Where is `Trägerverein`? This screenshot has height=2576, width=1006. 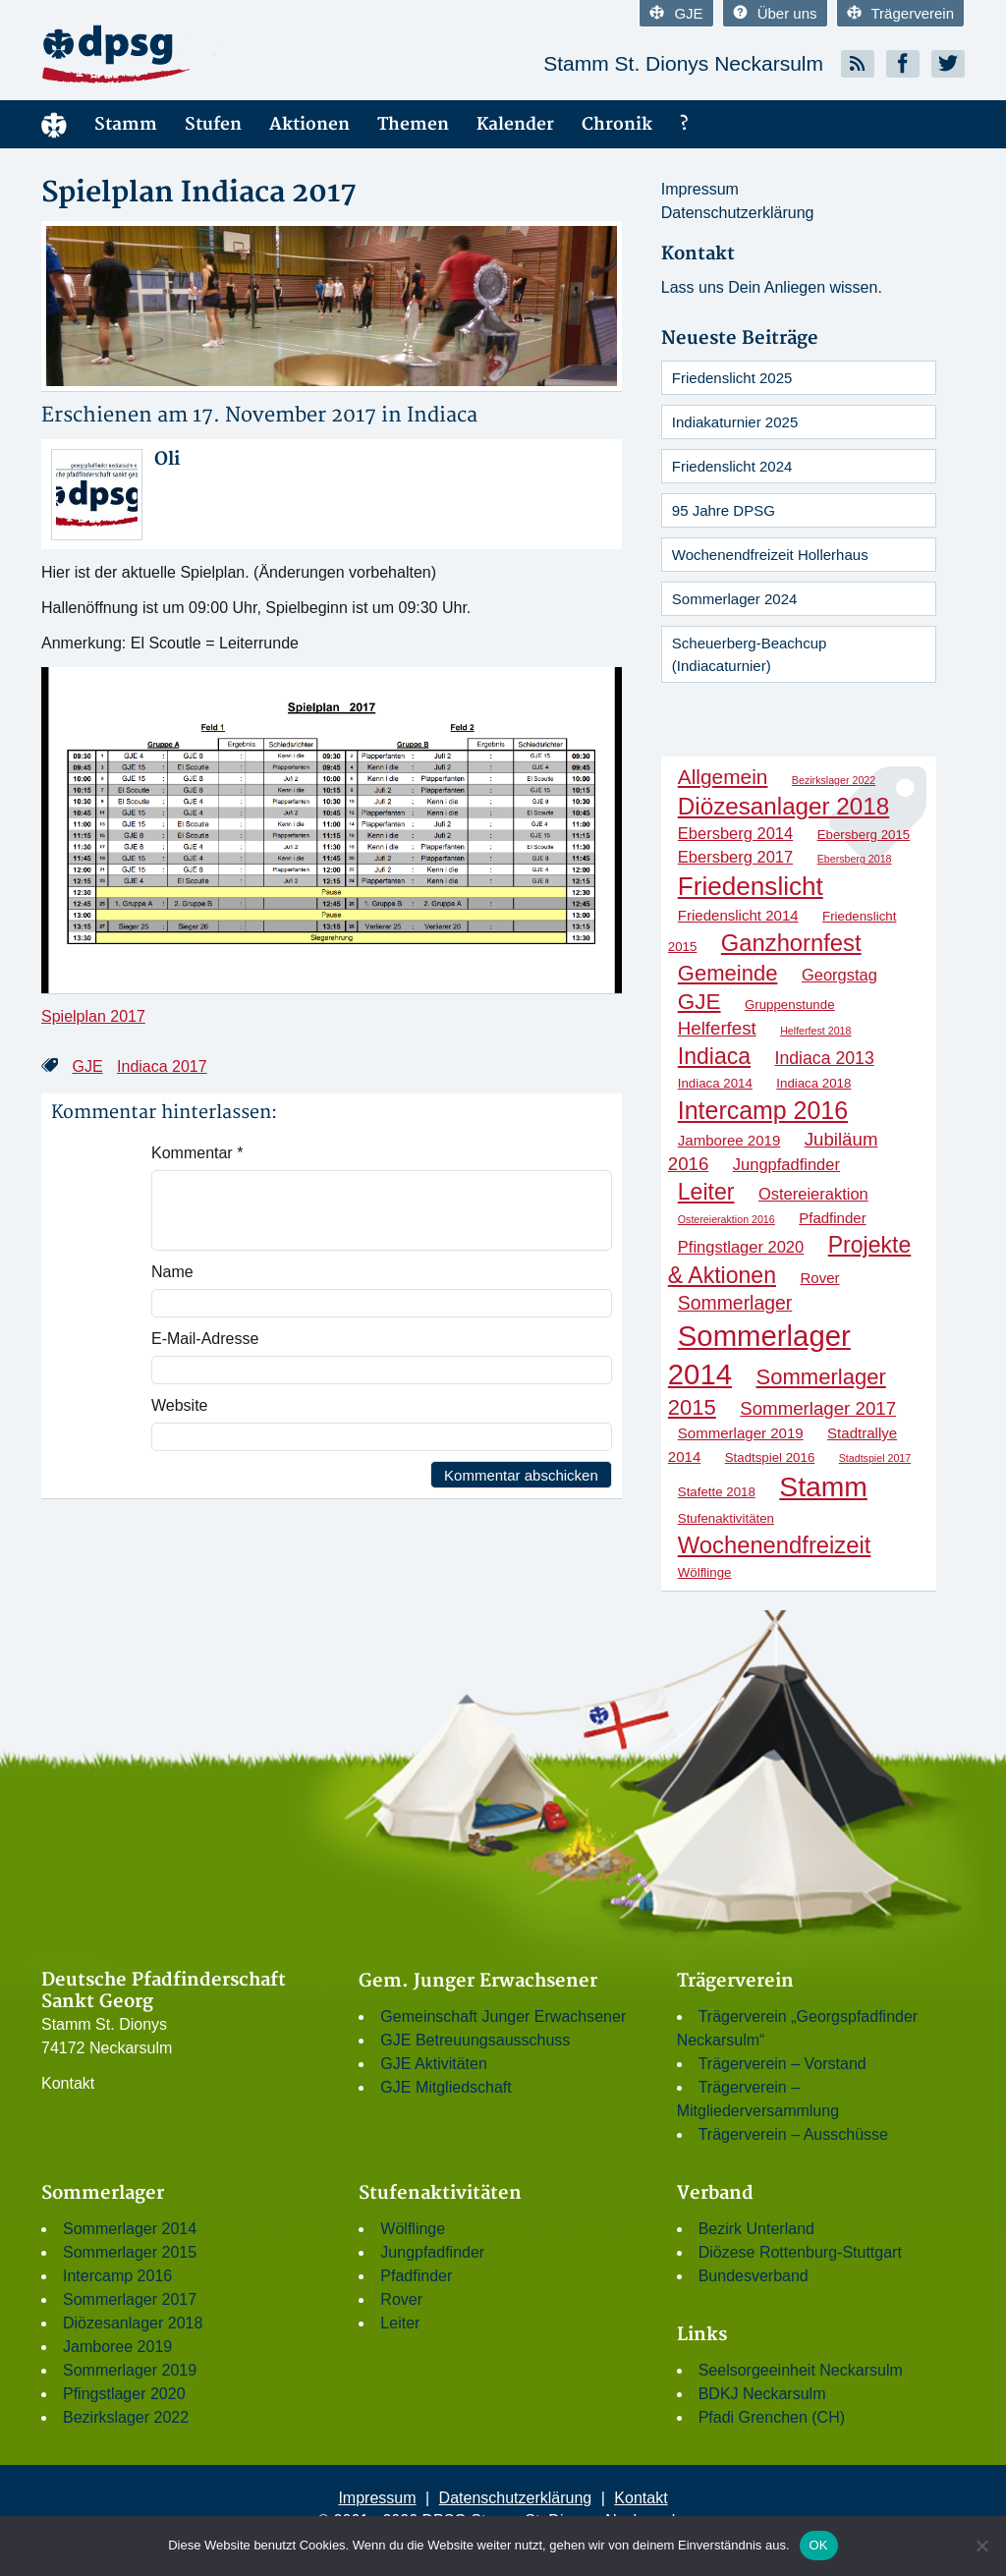
Trägerverein is located at coordinates (900, 13).